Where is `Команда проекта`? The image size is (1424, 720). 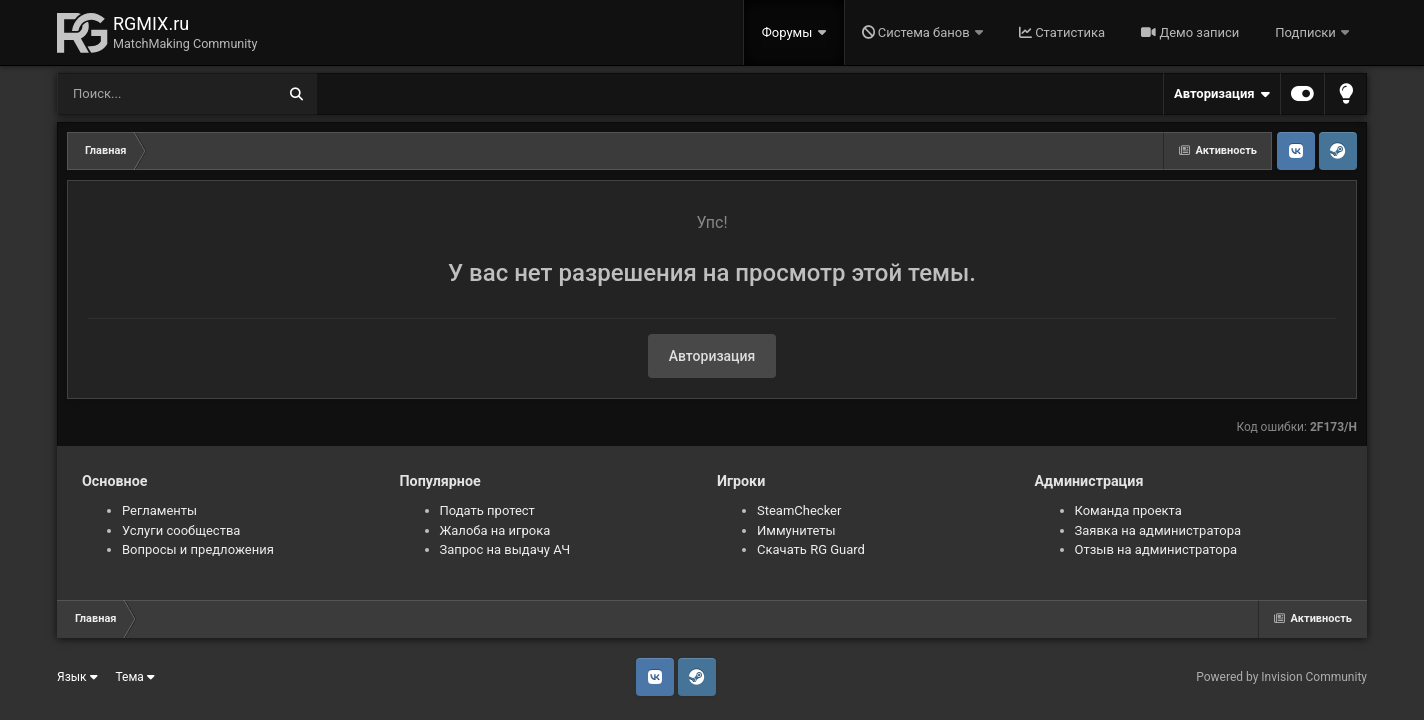 Команда проекта is located at coordinates (1128, 510).